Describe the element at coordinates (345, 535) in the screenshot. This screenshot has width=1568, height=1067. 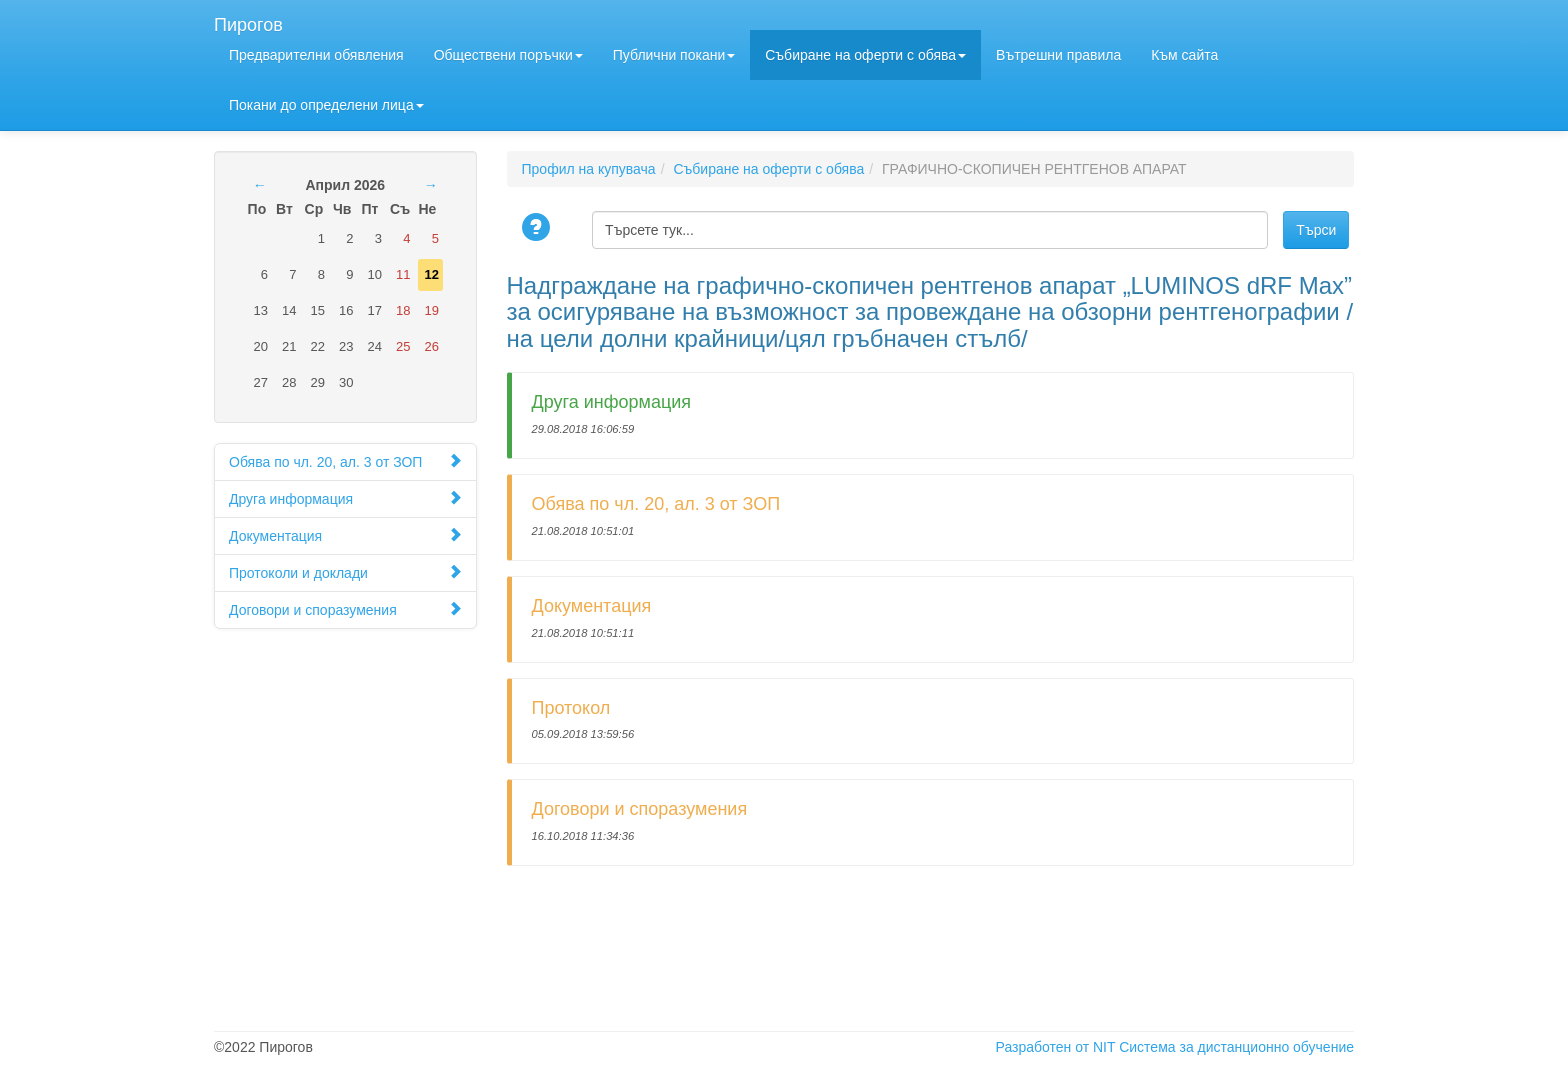
I see `Документация` at that location.